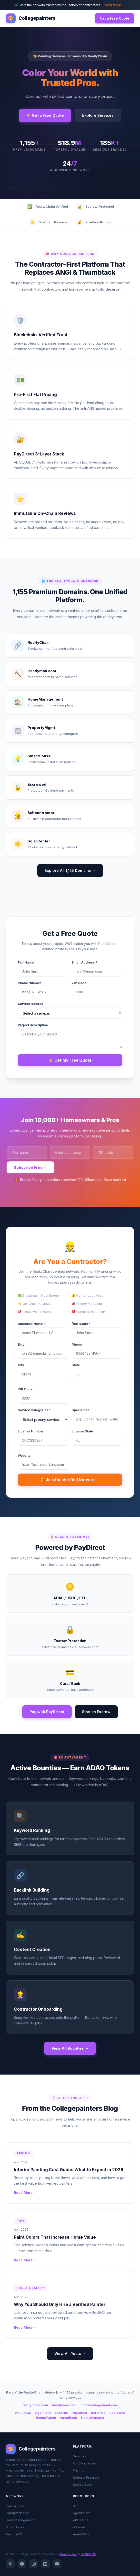 The image size is (140, 2576). What do you see at coordinates (84, 962) in the screenshot?
I see `Email Address *` at bounding box center [84, 962].